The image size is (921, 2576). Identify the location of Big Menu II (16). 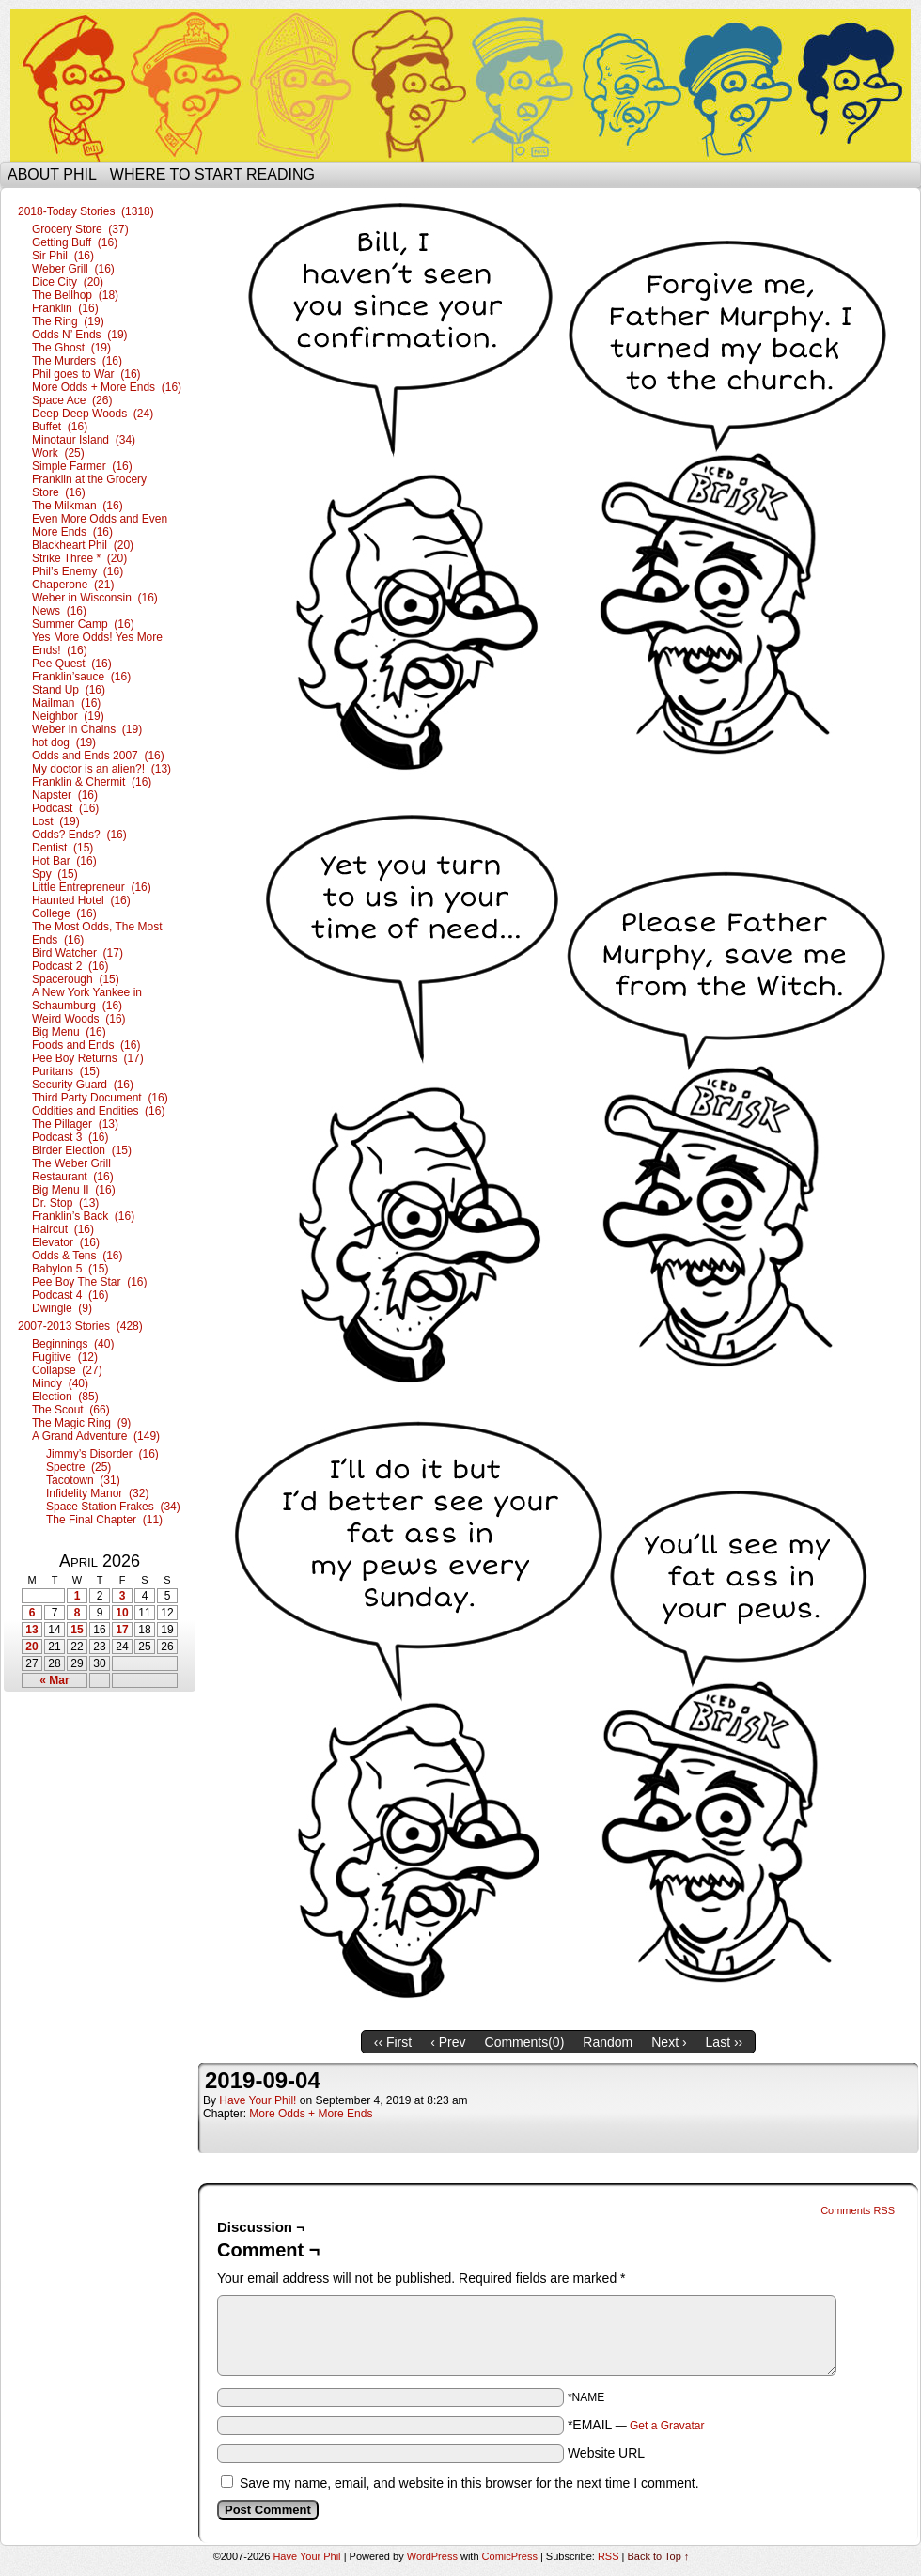
(74, 1189).